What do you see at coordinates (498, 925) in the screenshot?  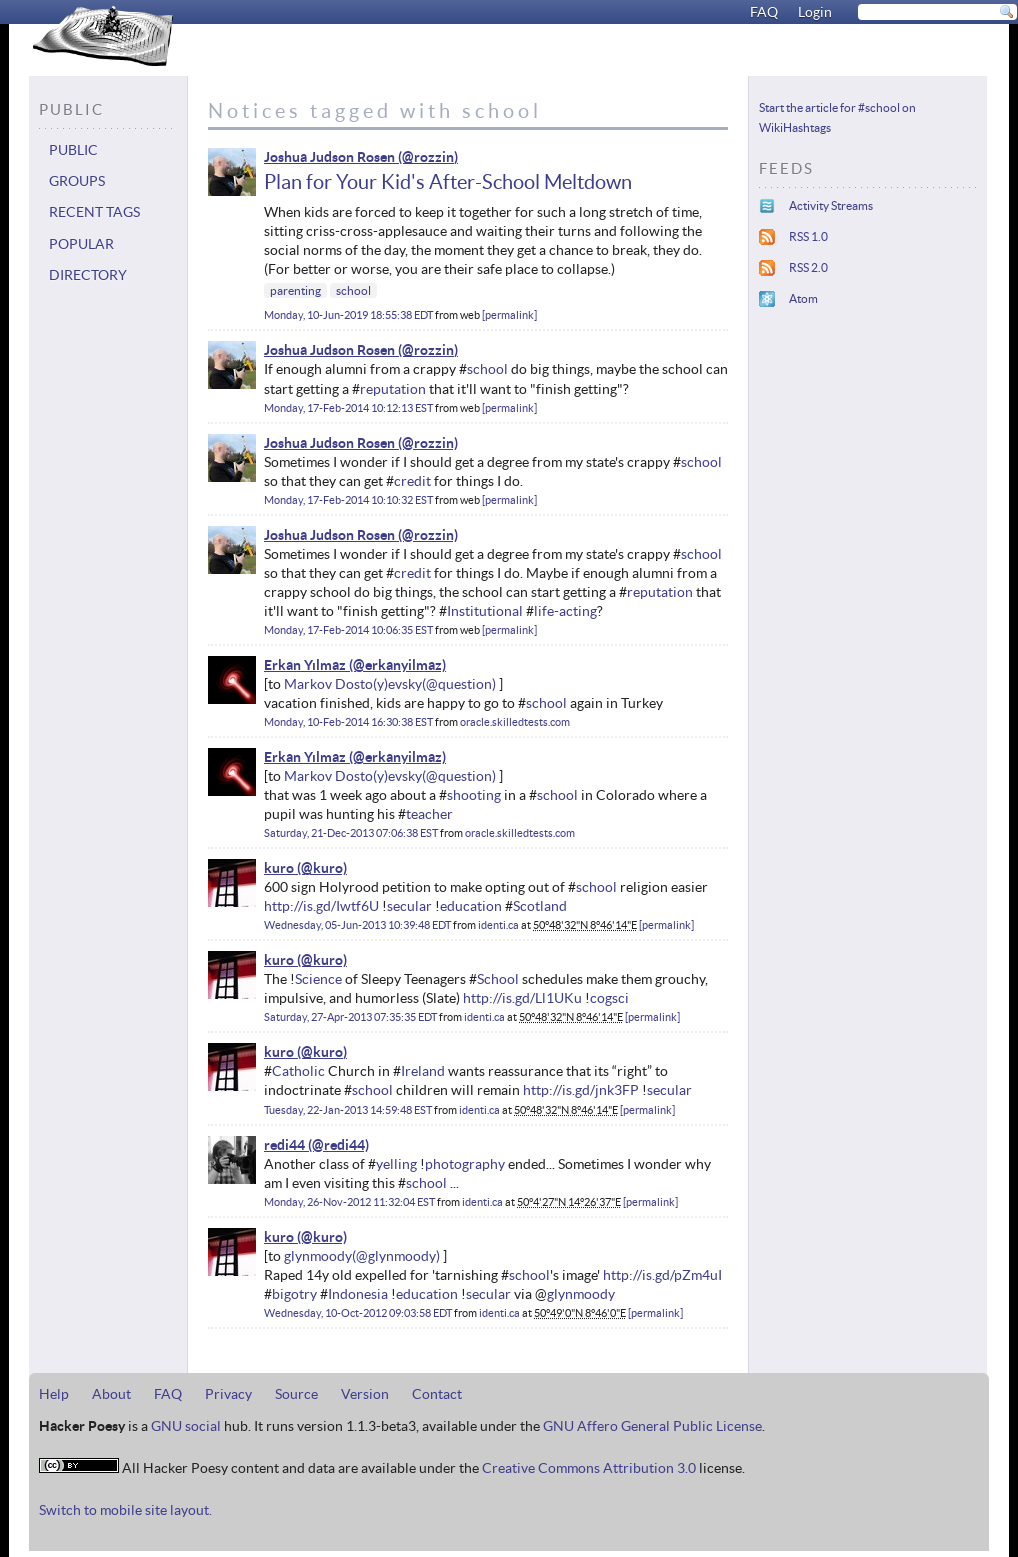 I see `identi.ca` at bounding box center [498, 925].